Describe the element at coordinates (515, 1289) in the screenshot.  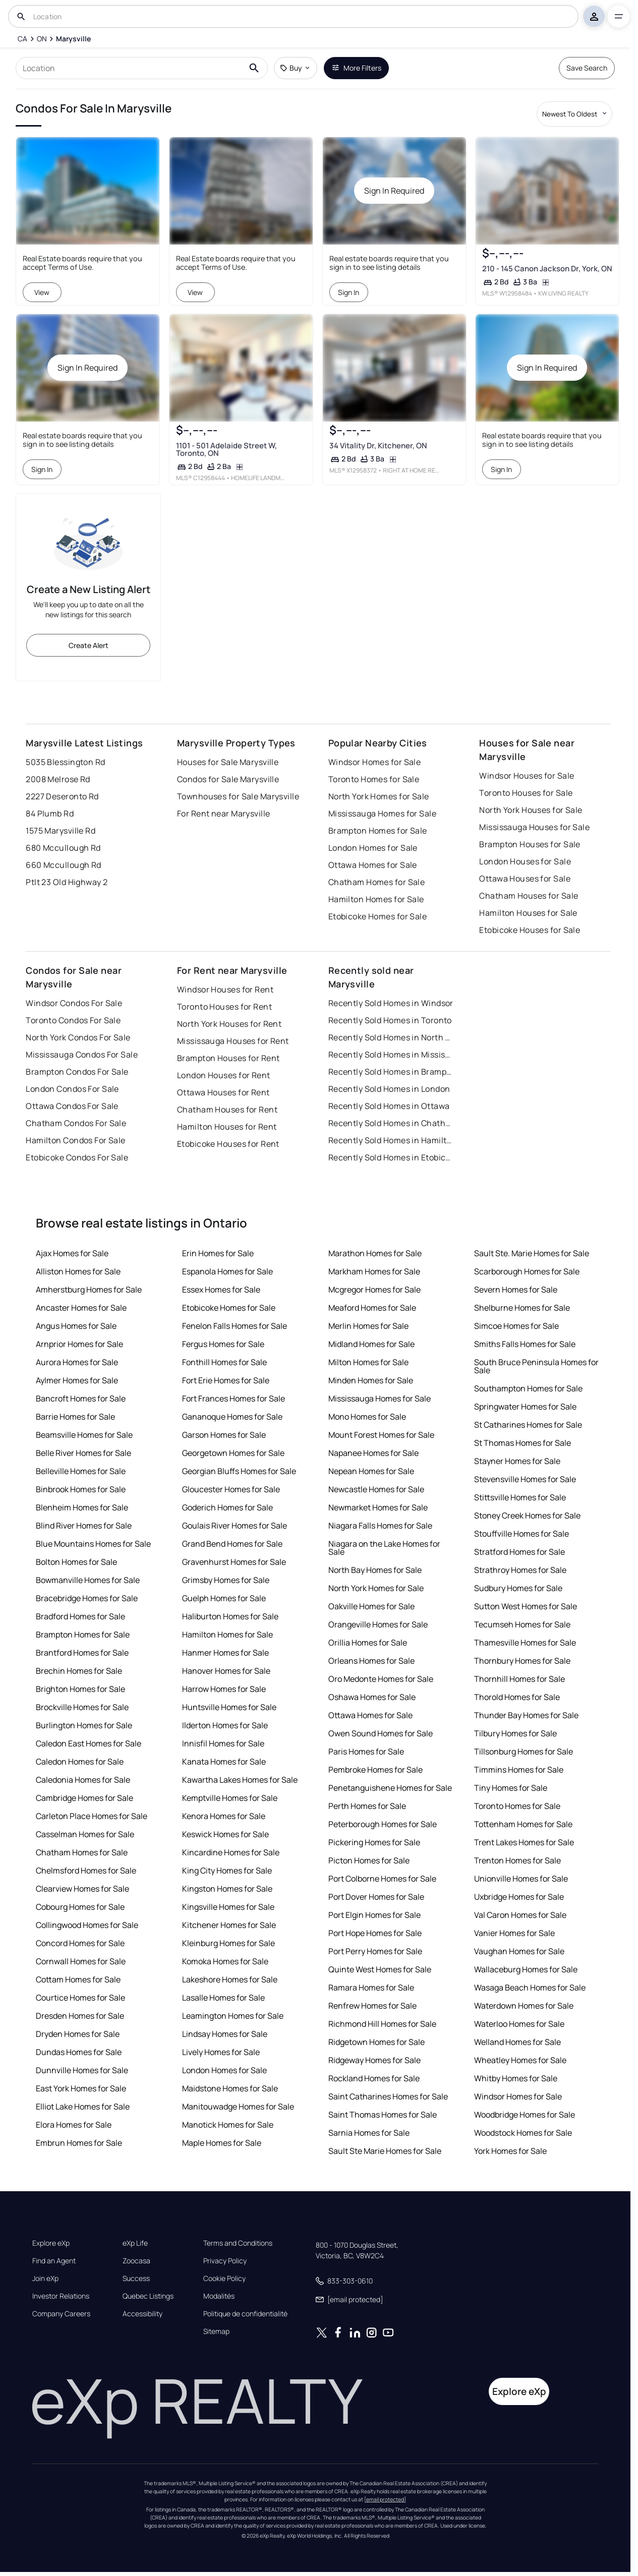
I see `Severn Homes for Sale` at that location.